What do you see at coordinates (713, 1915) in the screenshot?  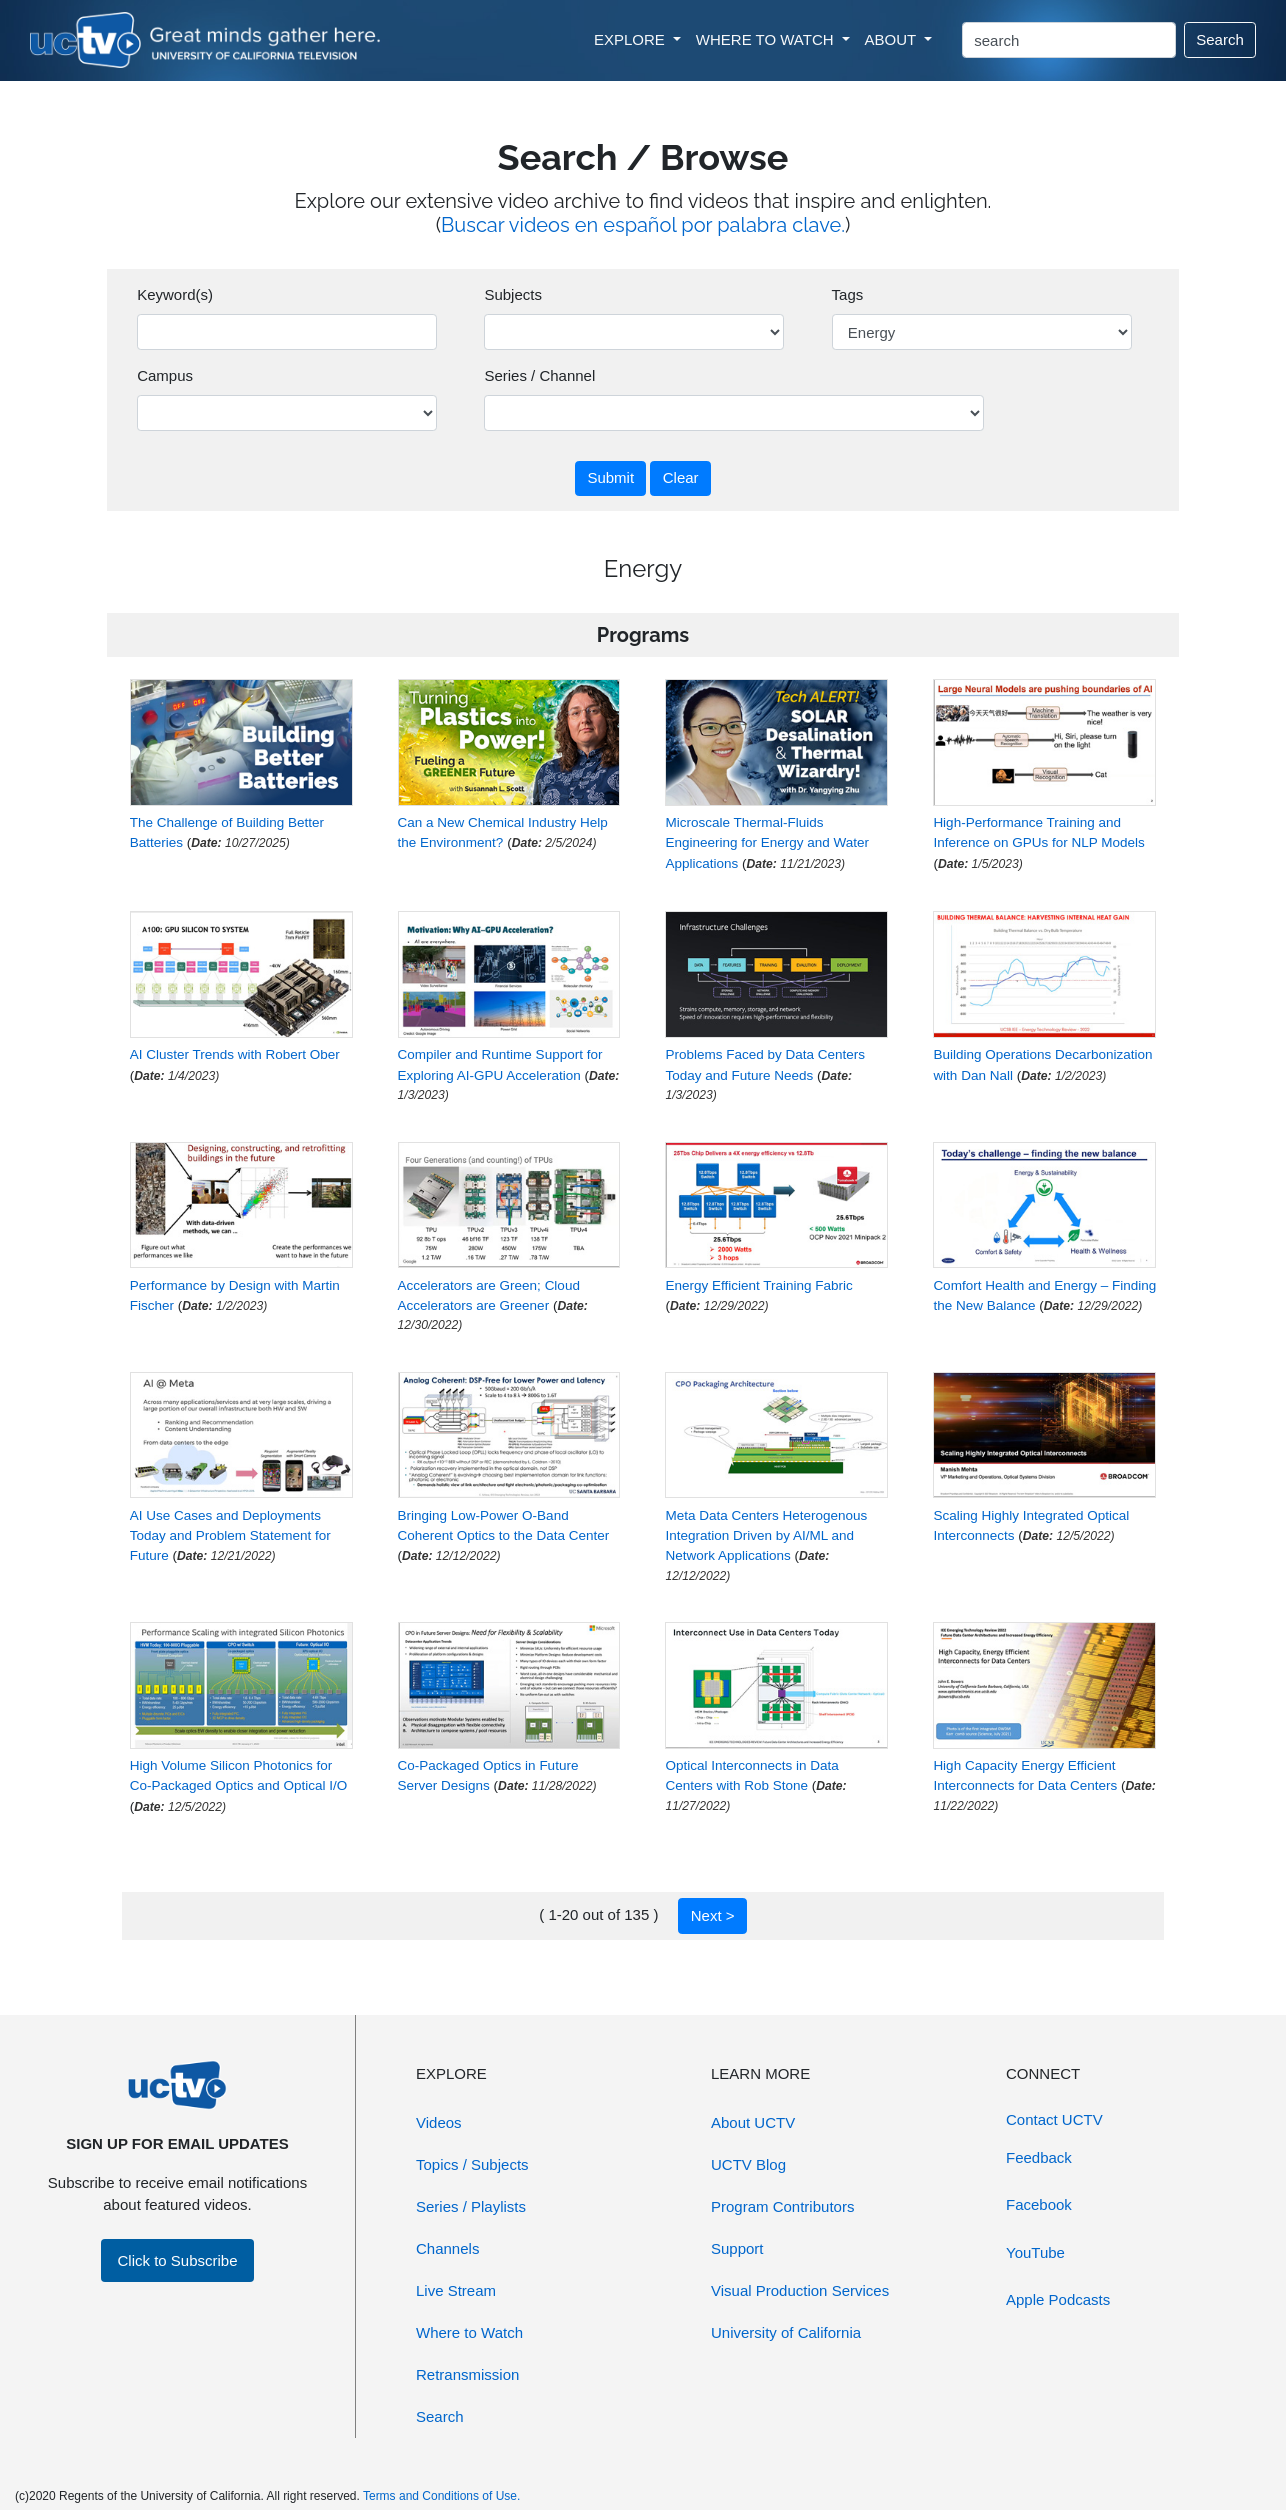 I see `Next >` at bounding box center [713, 1915].